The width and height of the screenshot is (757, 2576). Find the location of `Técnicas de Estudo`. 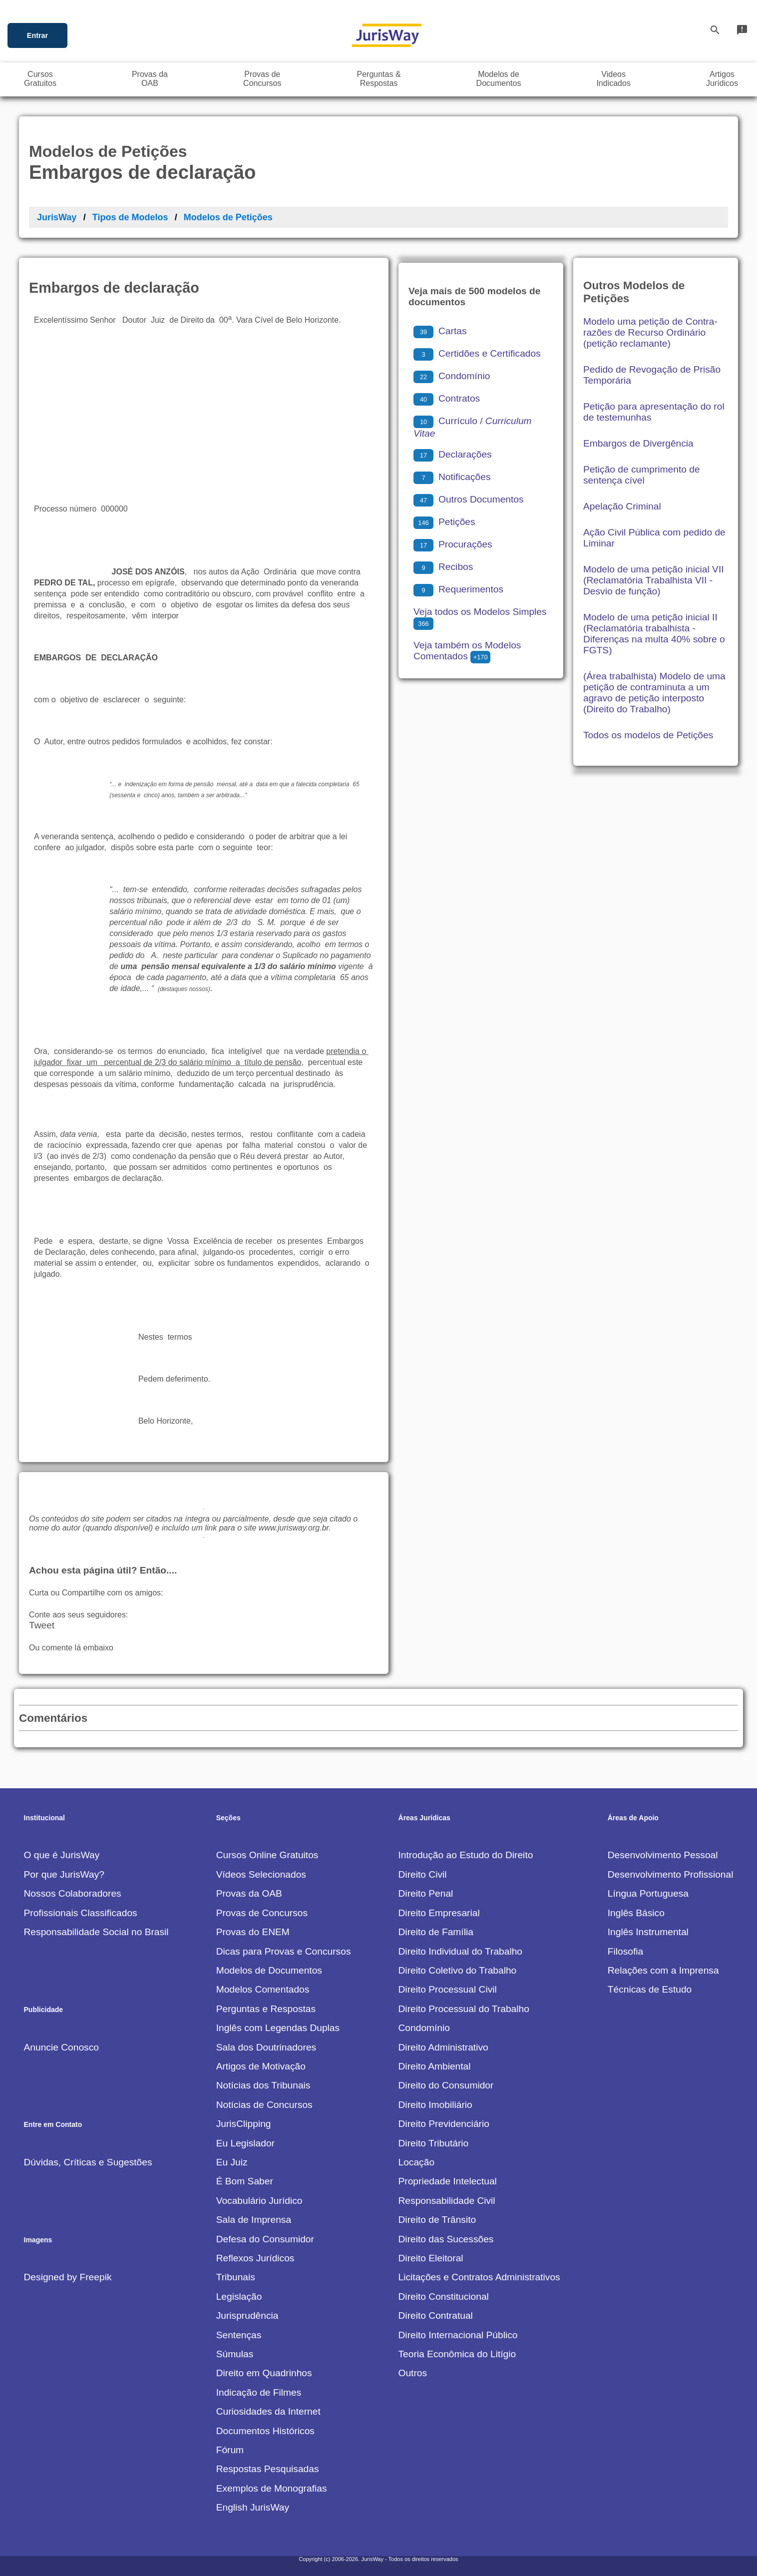

Técnicas de Estudo is located at coordinates (650, 1989).